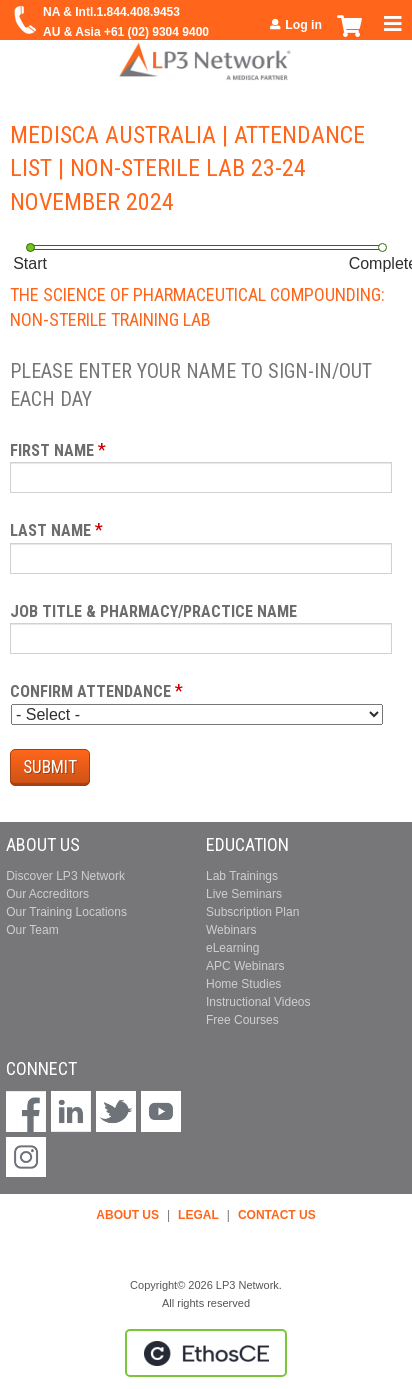 This screenshot has width=412, height=1389. I want to click on CONTACT US, so click(277, 1215).